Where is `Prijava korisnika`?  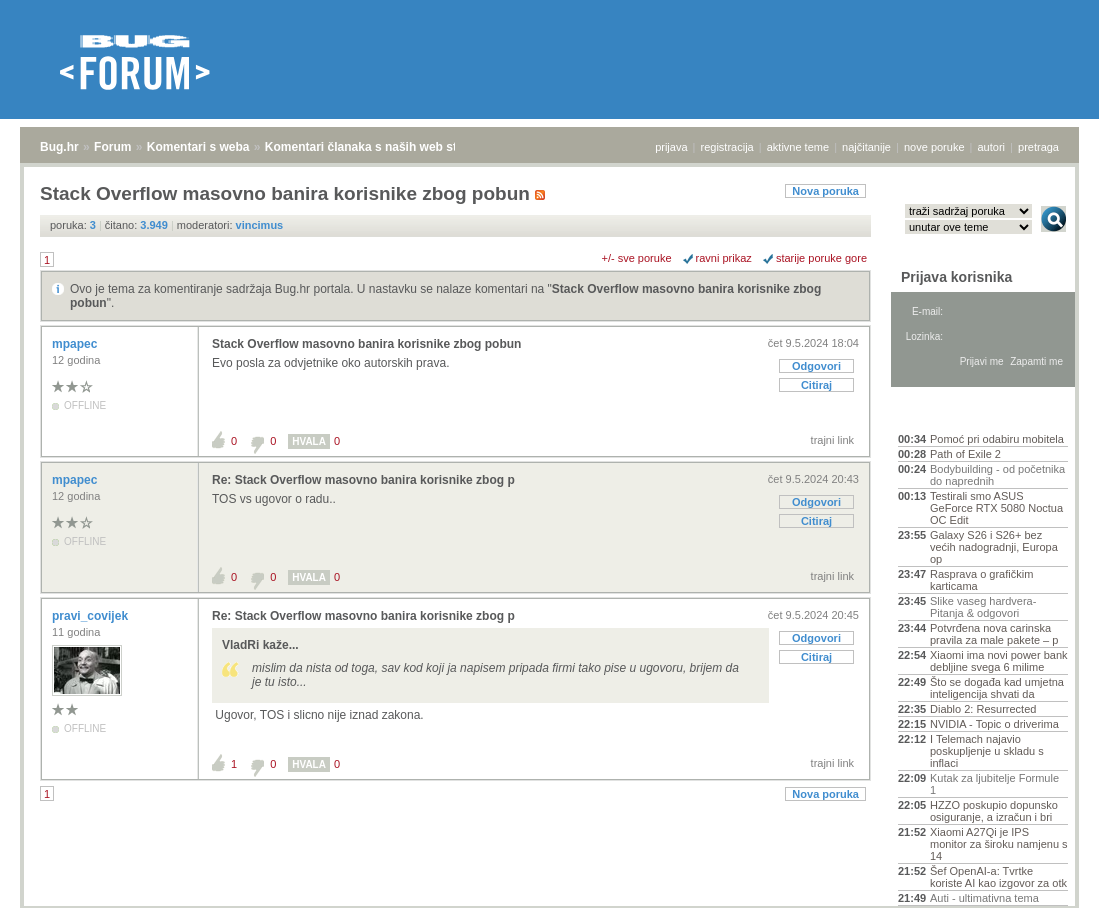
Prijava korisnika is located at coordinates (956, 277).